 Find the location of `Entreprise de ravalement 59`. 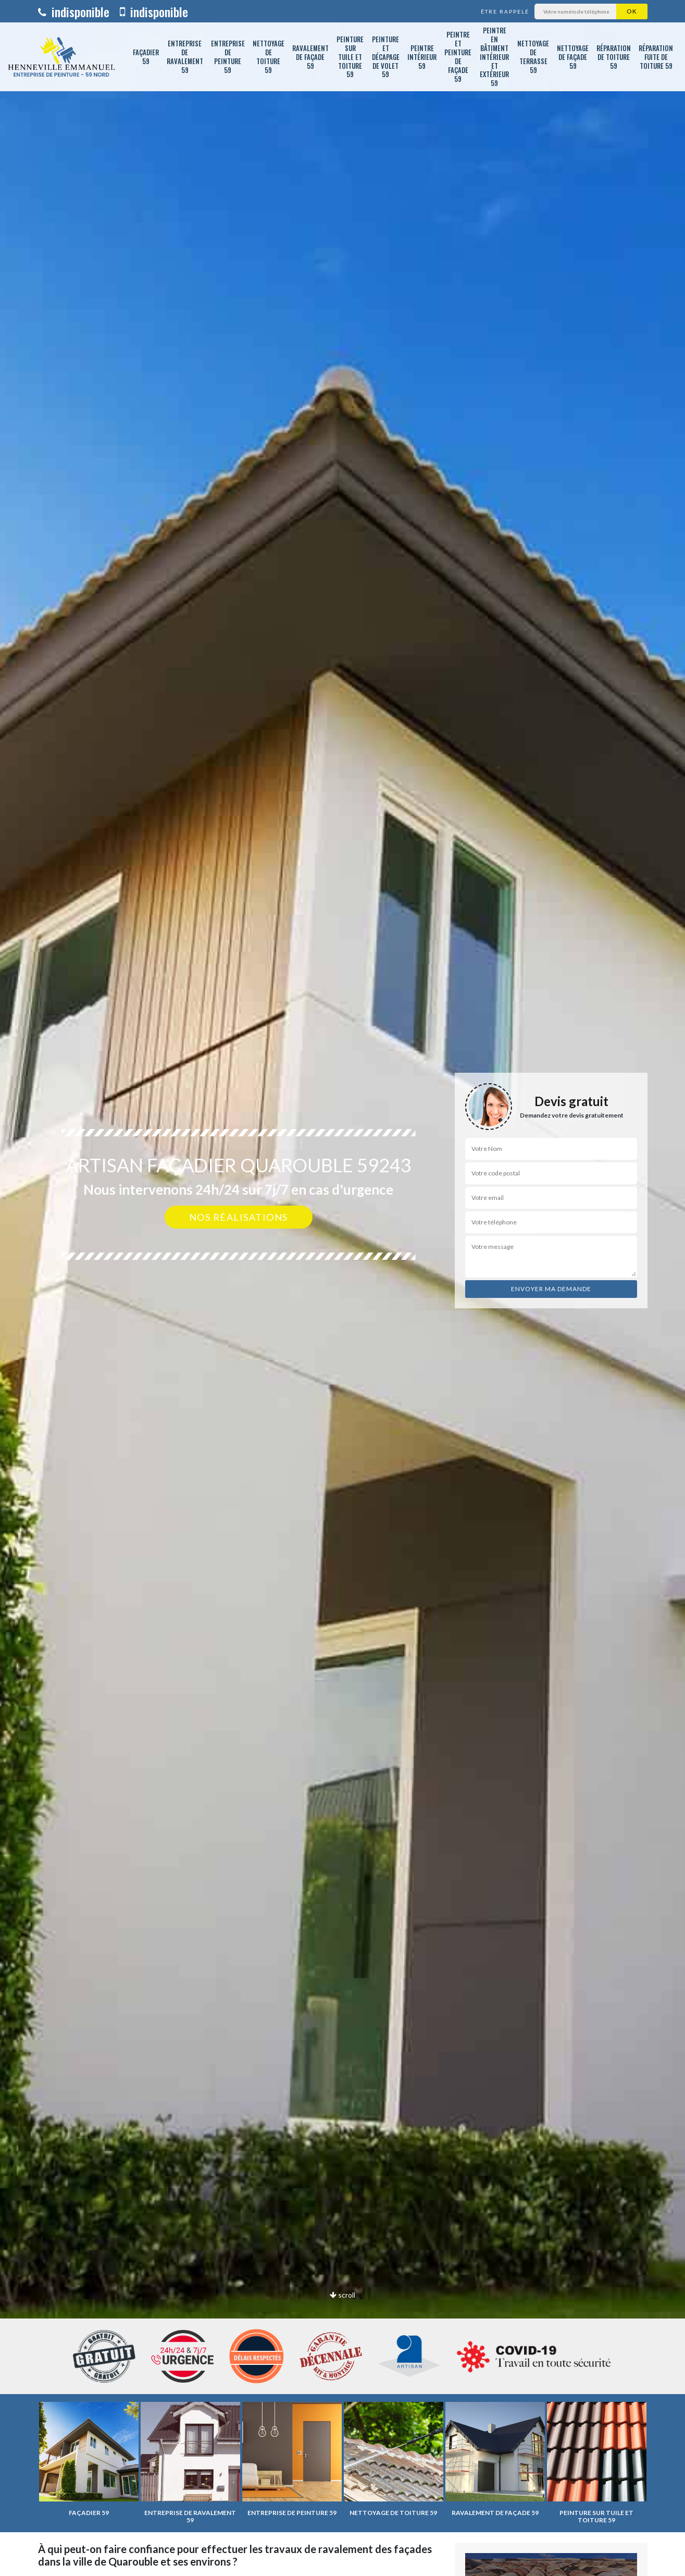

Entreprise de ravalement 59 is located at coordinates (185, 56).